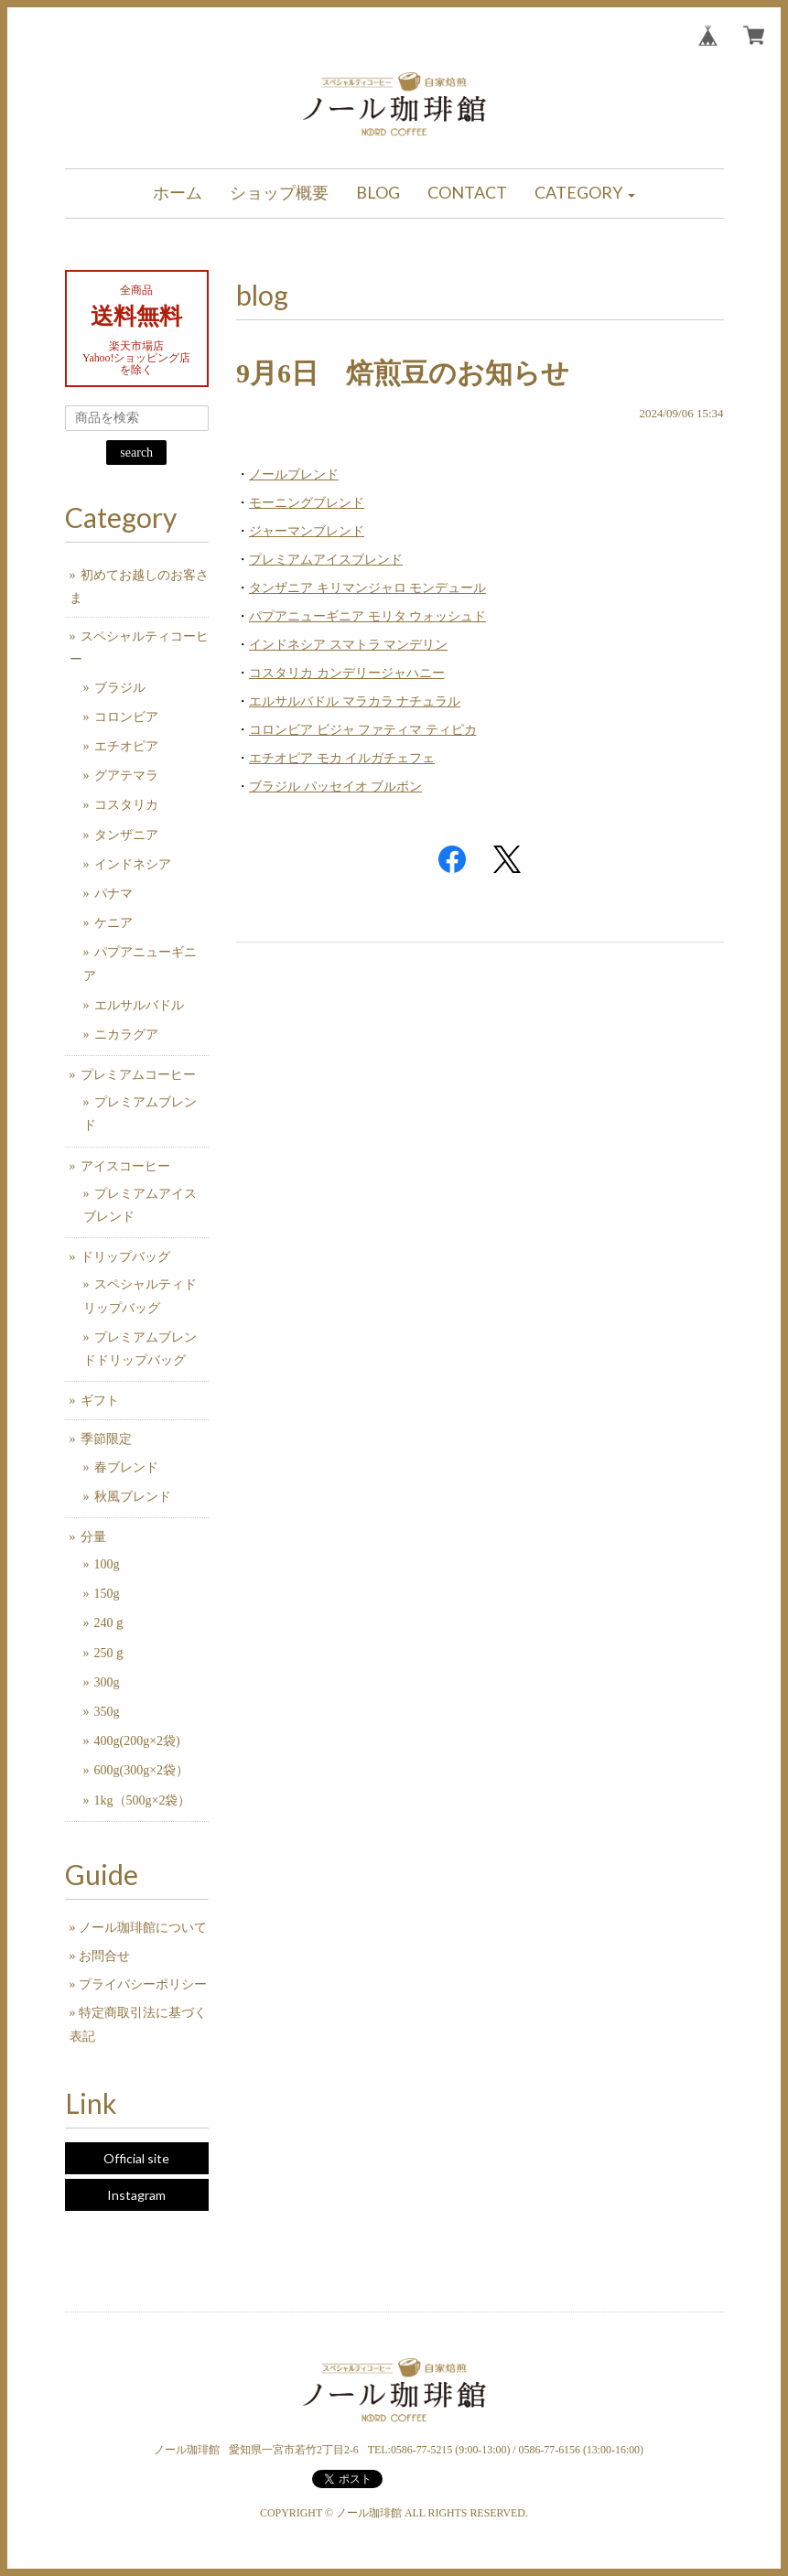 Image resolution: width=788 pixels, height=2576 pixels. Describe the element at coordinates (107, 1564) in the screenshot. I see `100g` at that location.